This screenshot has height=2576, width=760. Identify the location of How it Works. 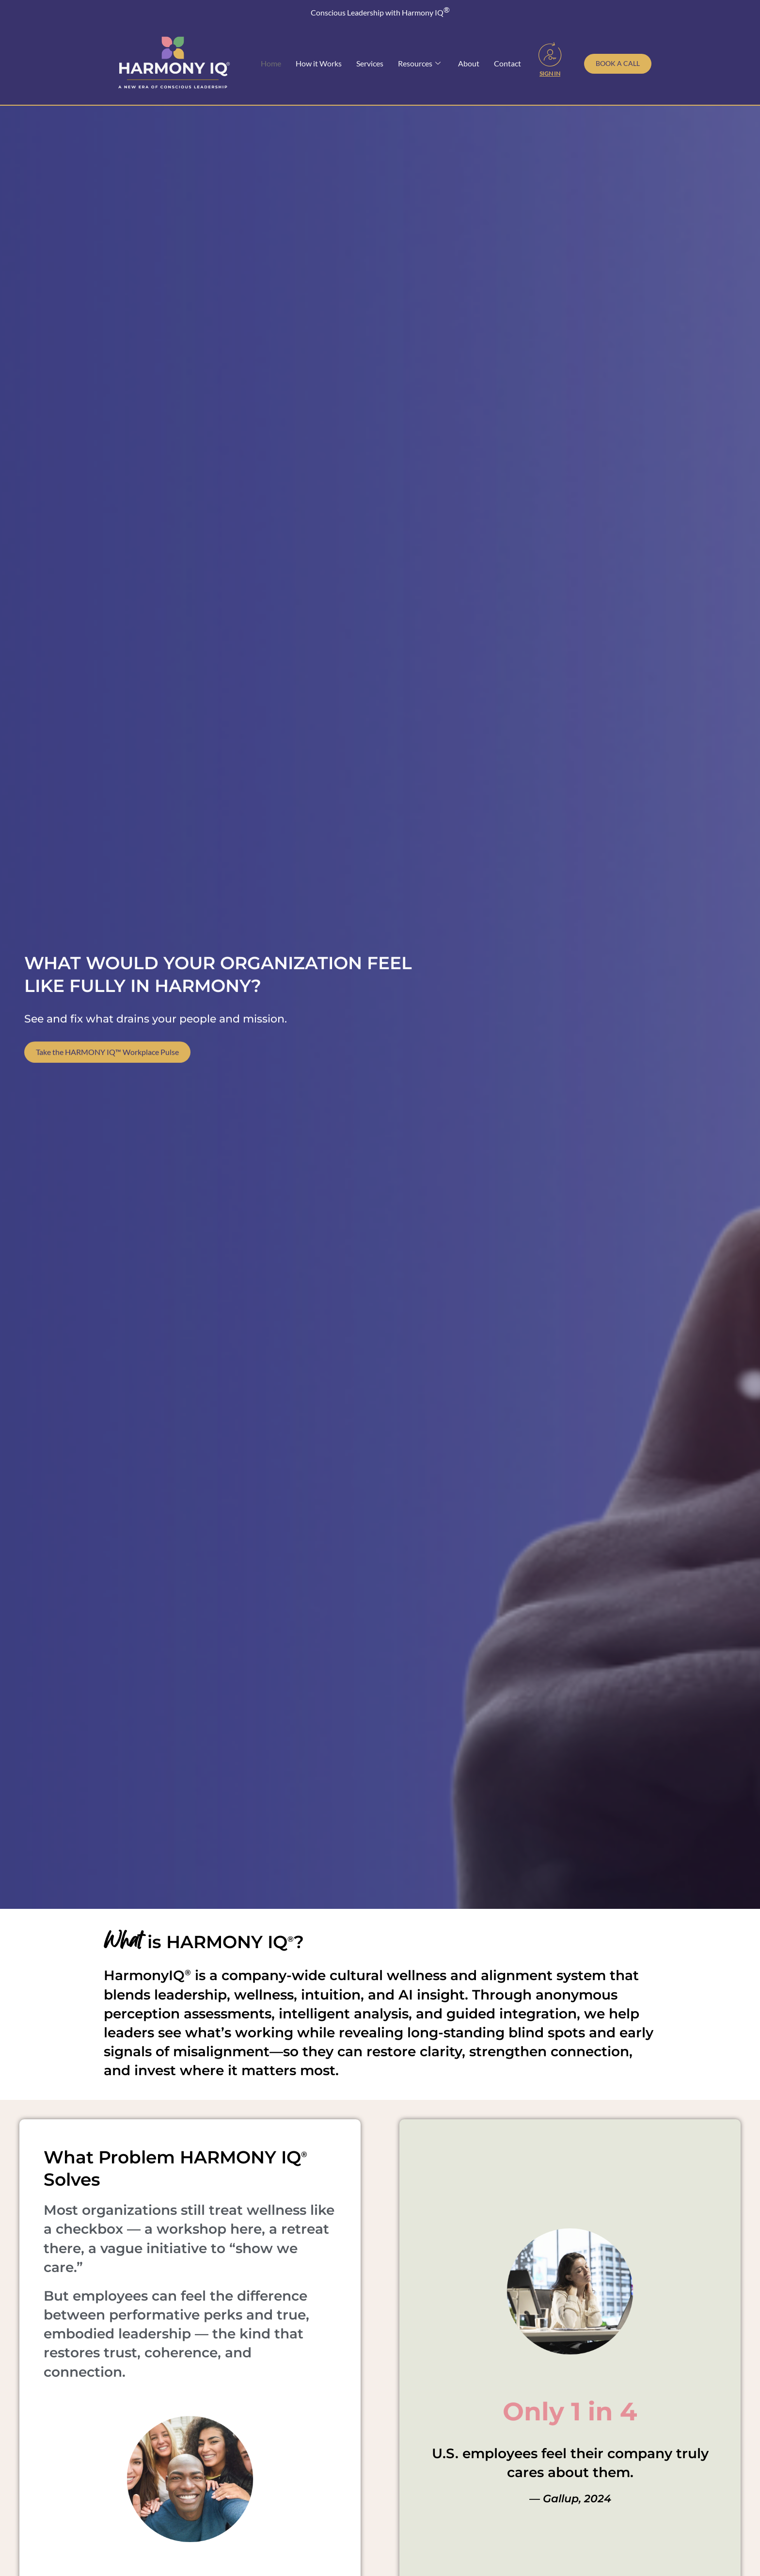
(319, 63).